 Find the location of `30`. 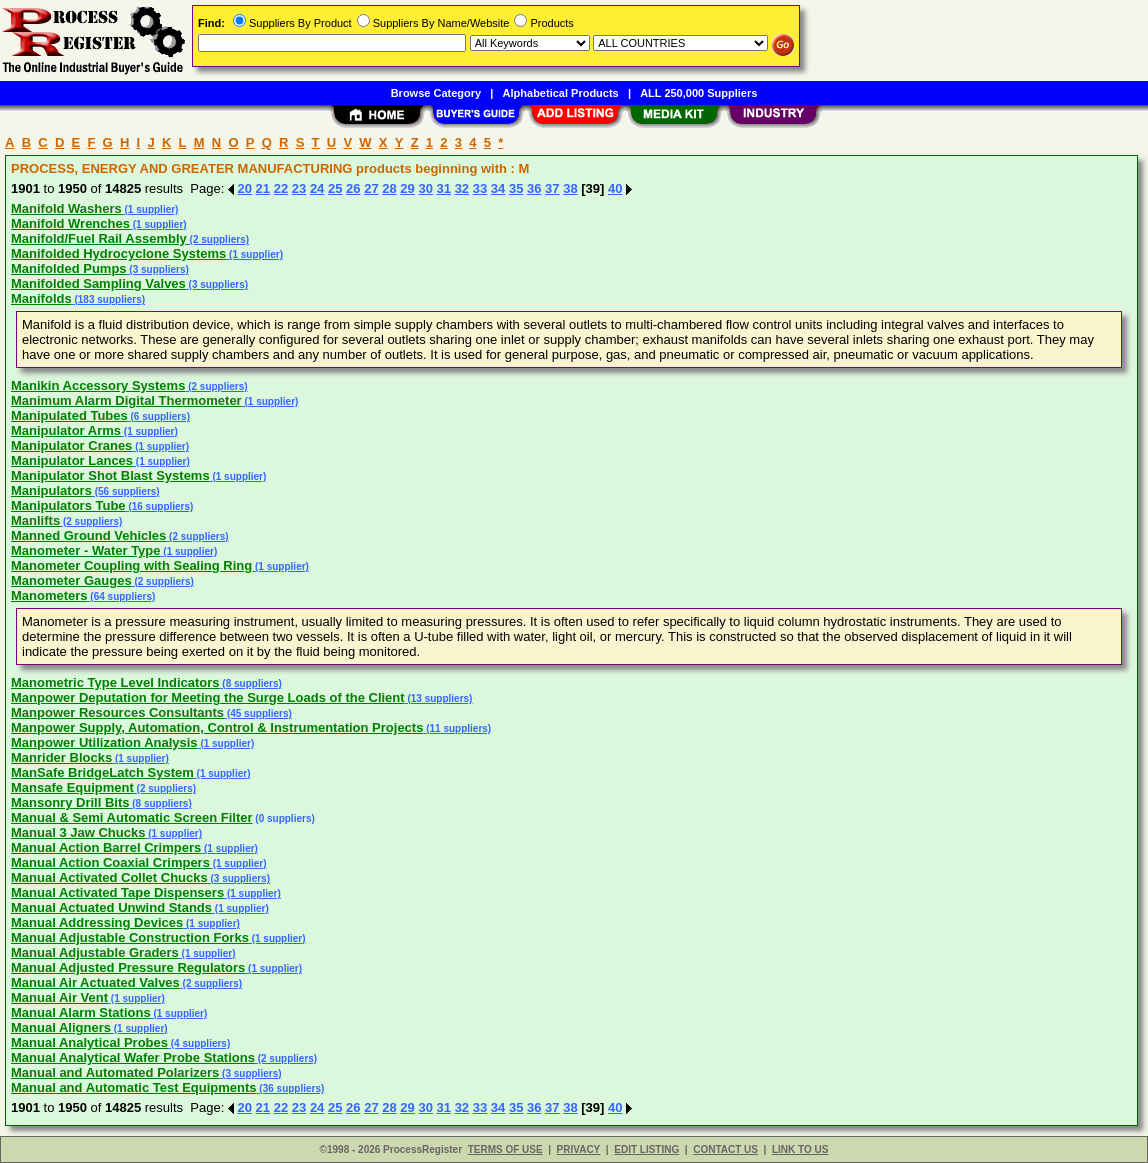

30 is located at coordinates (425, 188).